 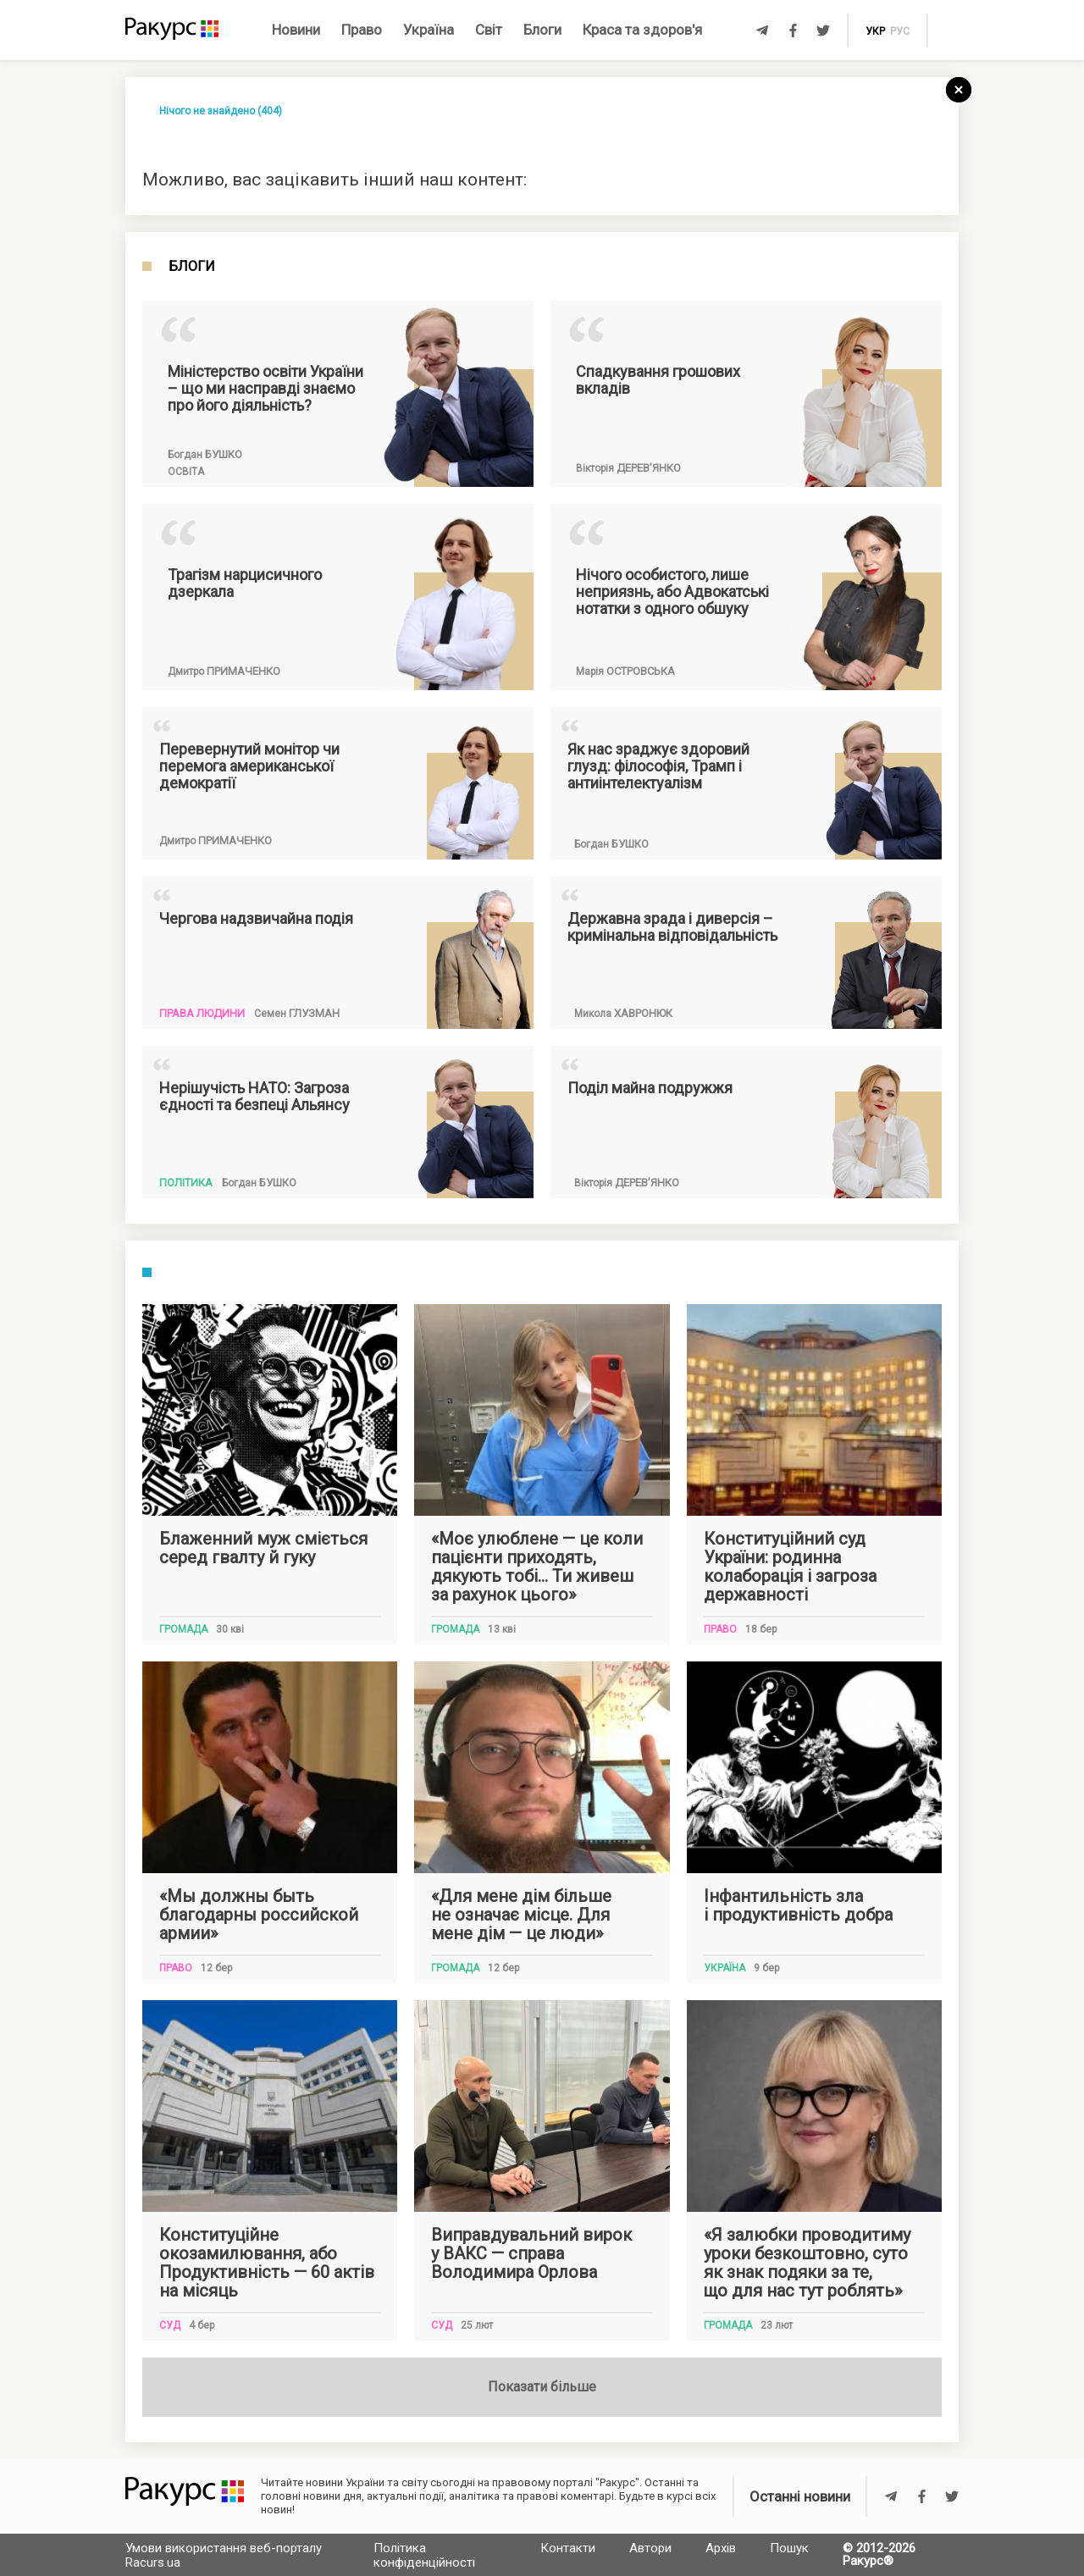 What do you see at coordinates (789, 2548) in the screenshot?
I see `Пошук` at bounding box center [789, 2548].